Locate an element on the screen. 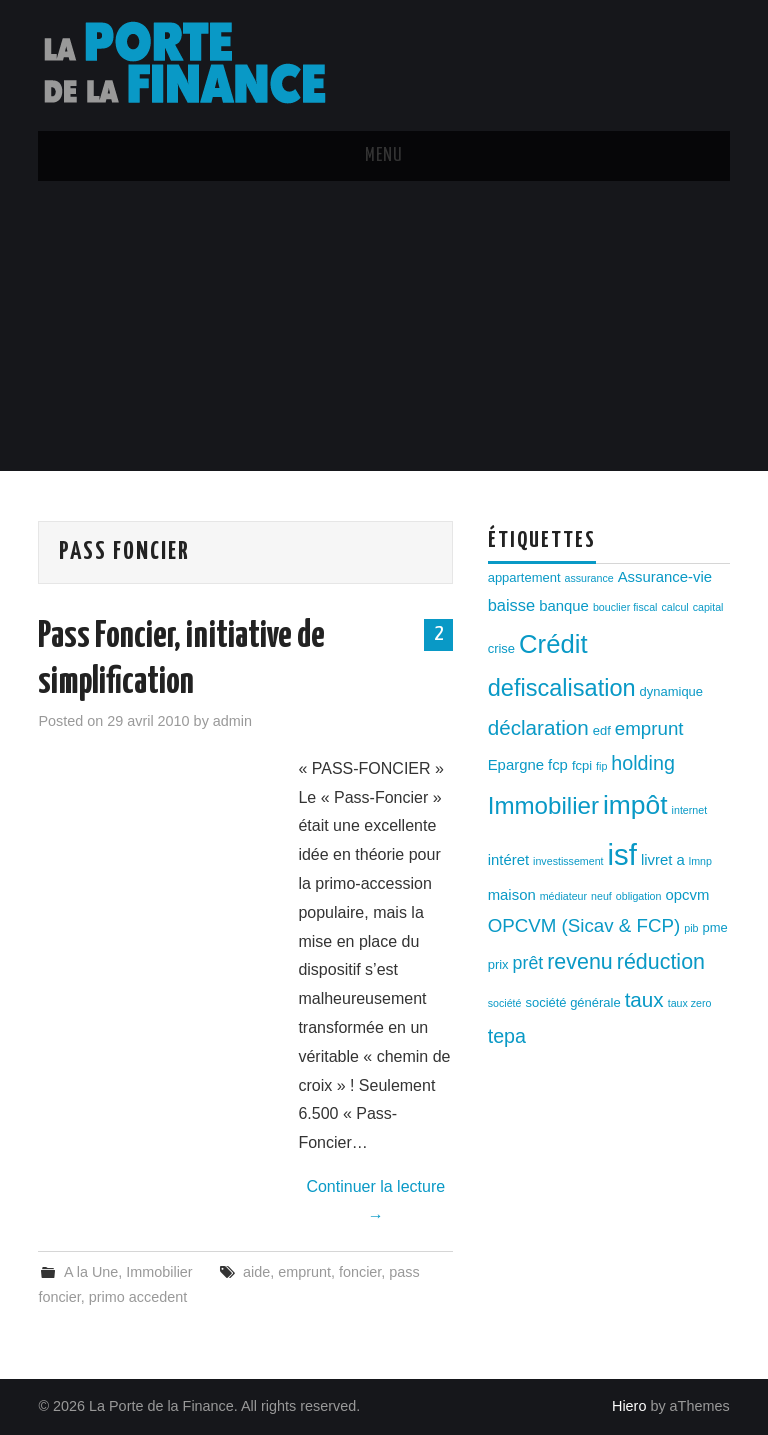 This screenshot has width=768, height=1435. bouclier fiscal [bouclier fiscal (2 éléments)] is located at coordinates (625, 607).